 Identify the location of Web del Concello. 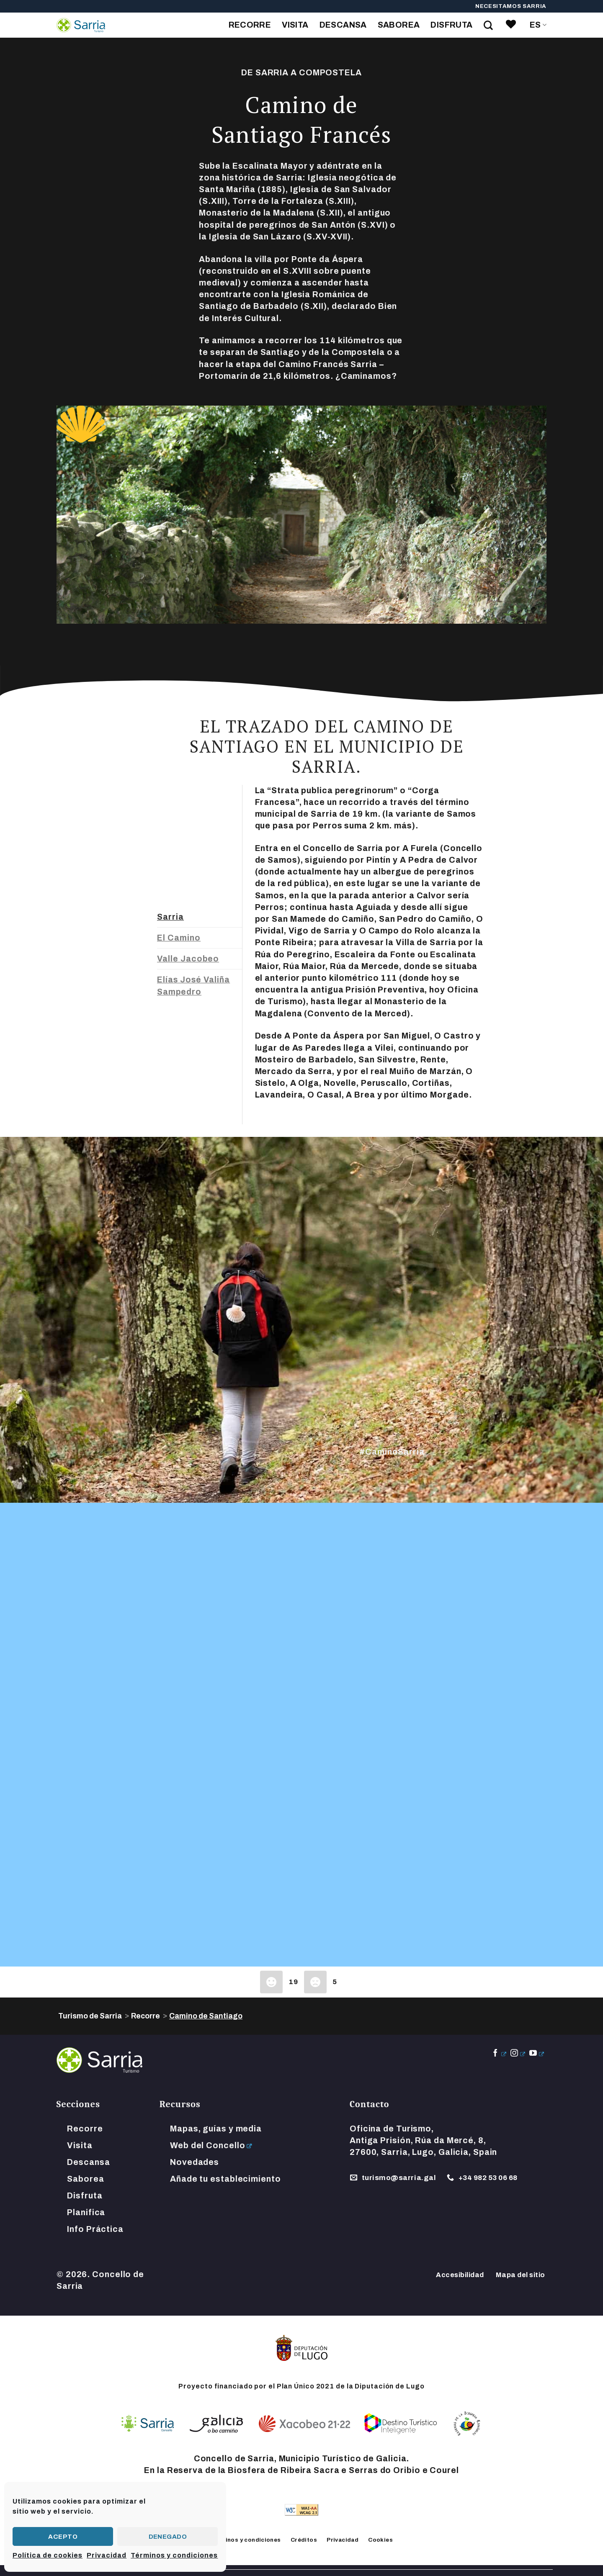
(207, 2145).